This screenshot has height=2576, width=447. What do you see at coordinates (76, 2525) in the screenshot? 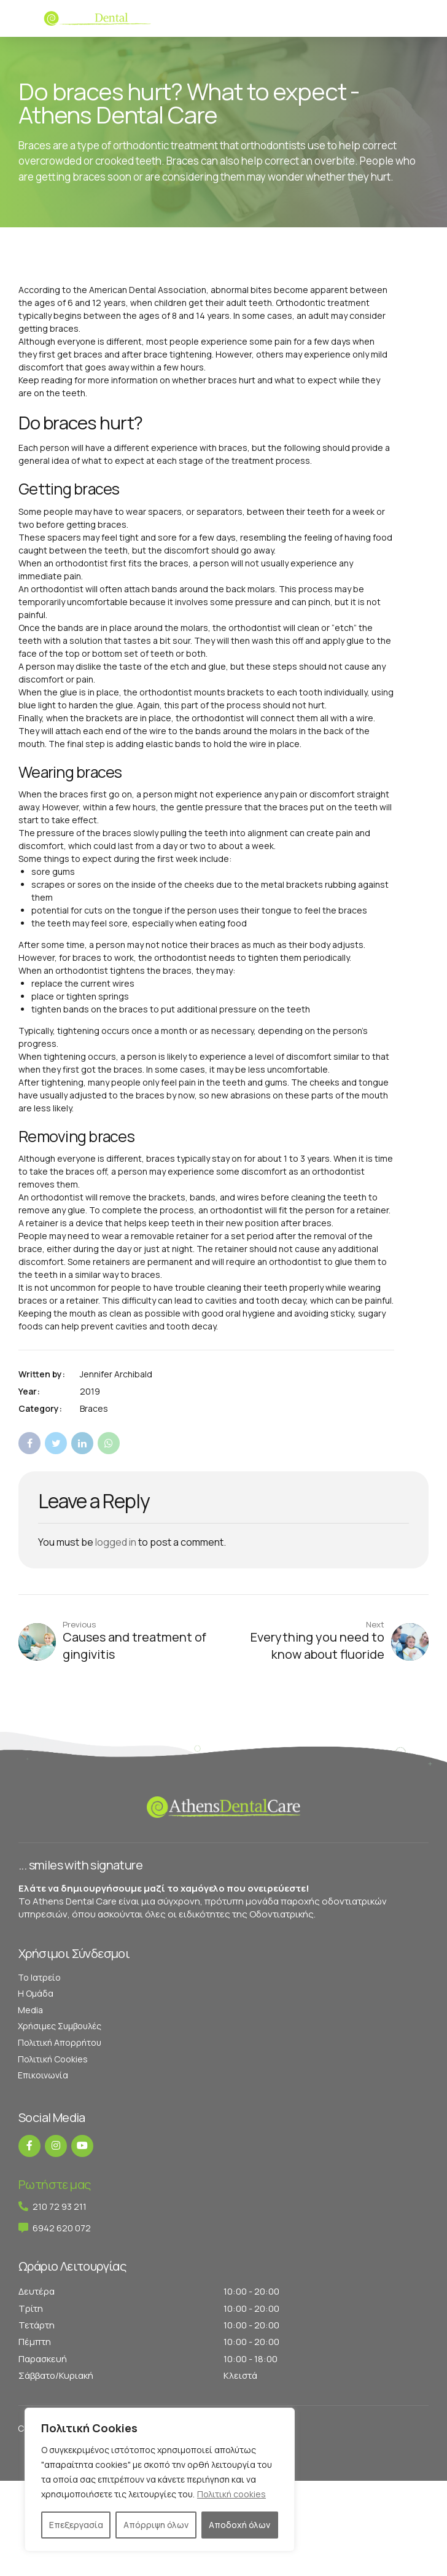
I see `Επεξεργασία` at bounding box center [76, 2525].